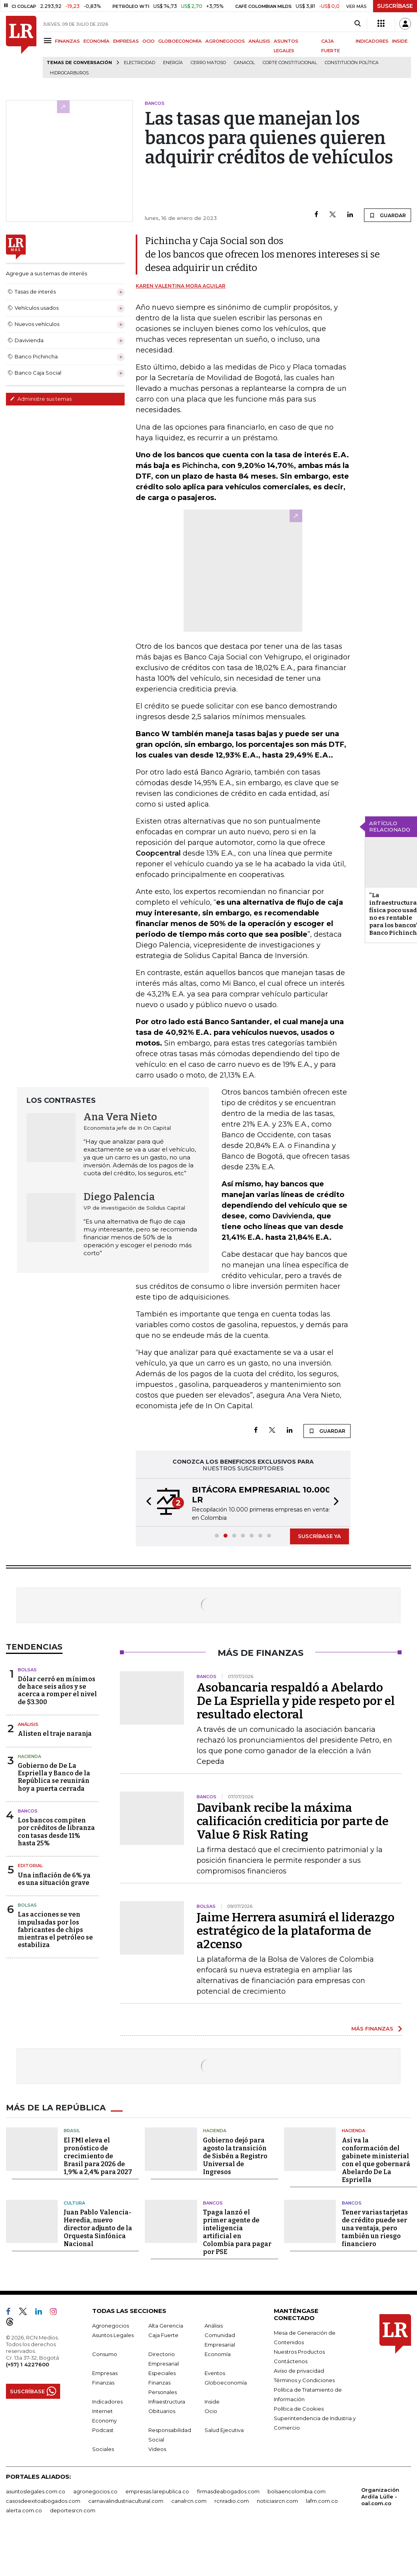  What do you see at coordinates (148, 41) in the screenshot?
I see `OCIO` at bounding box center [148, 41].